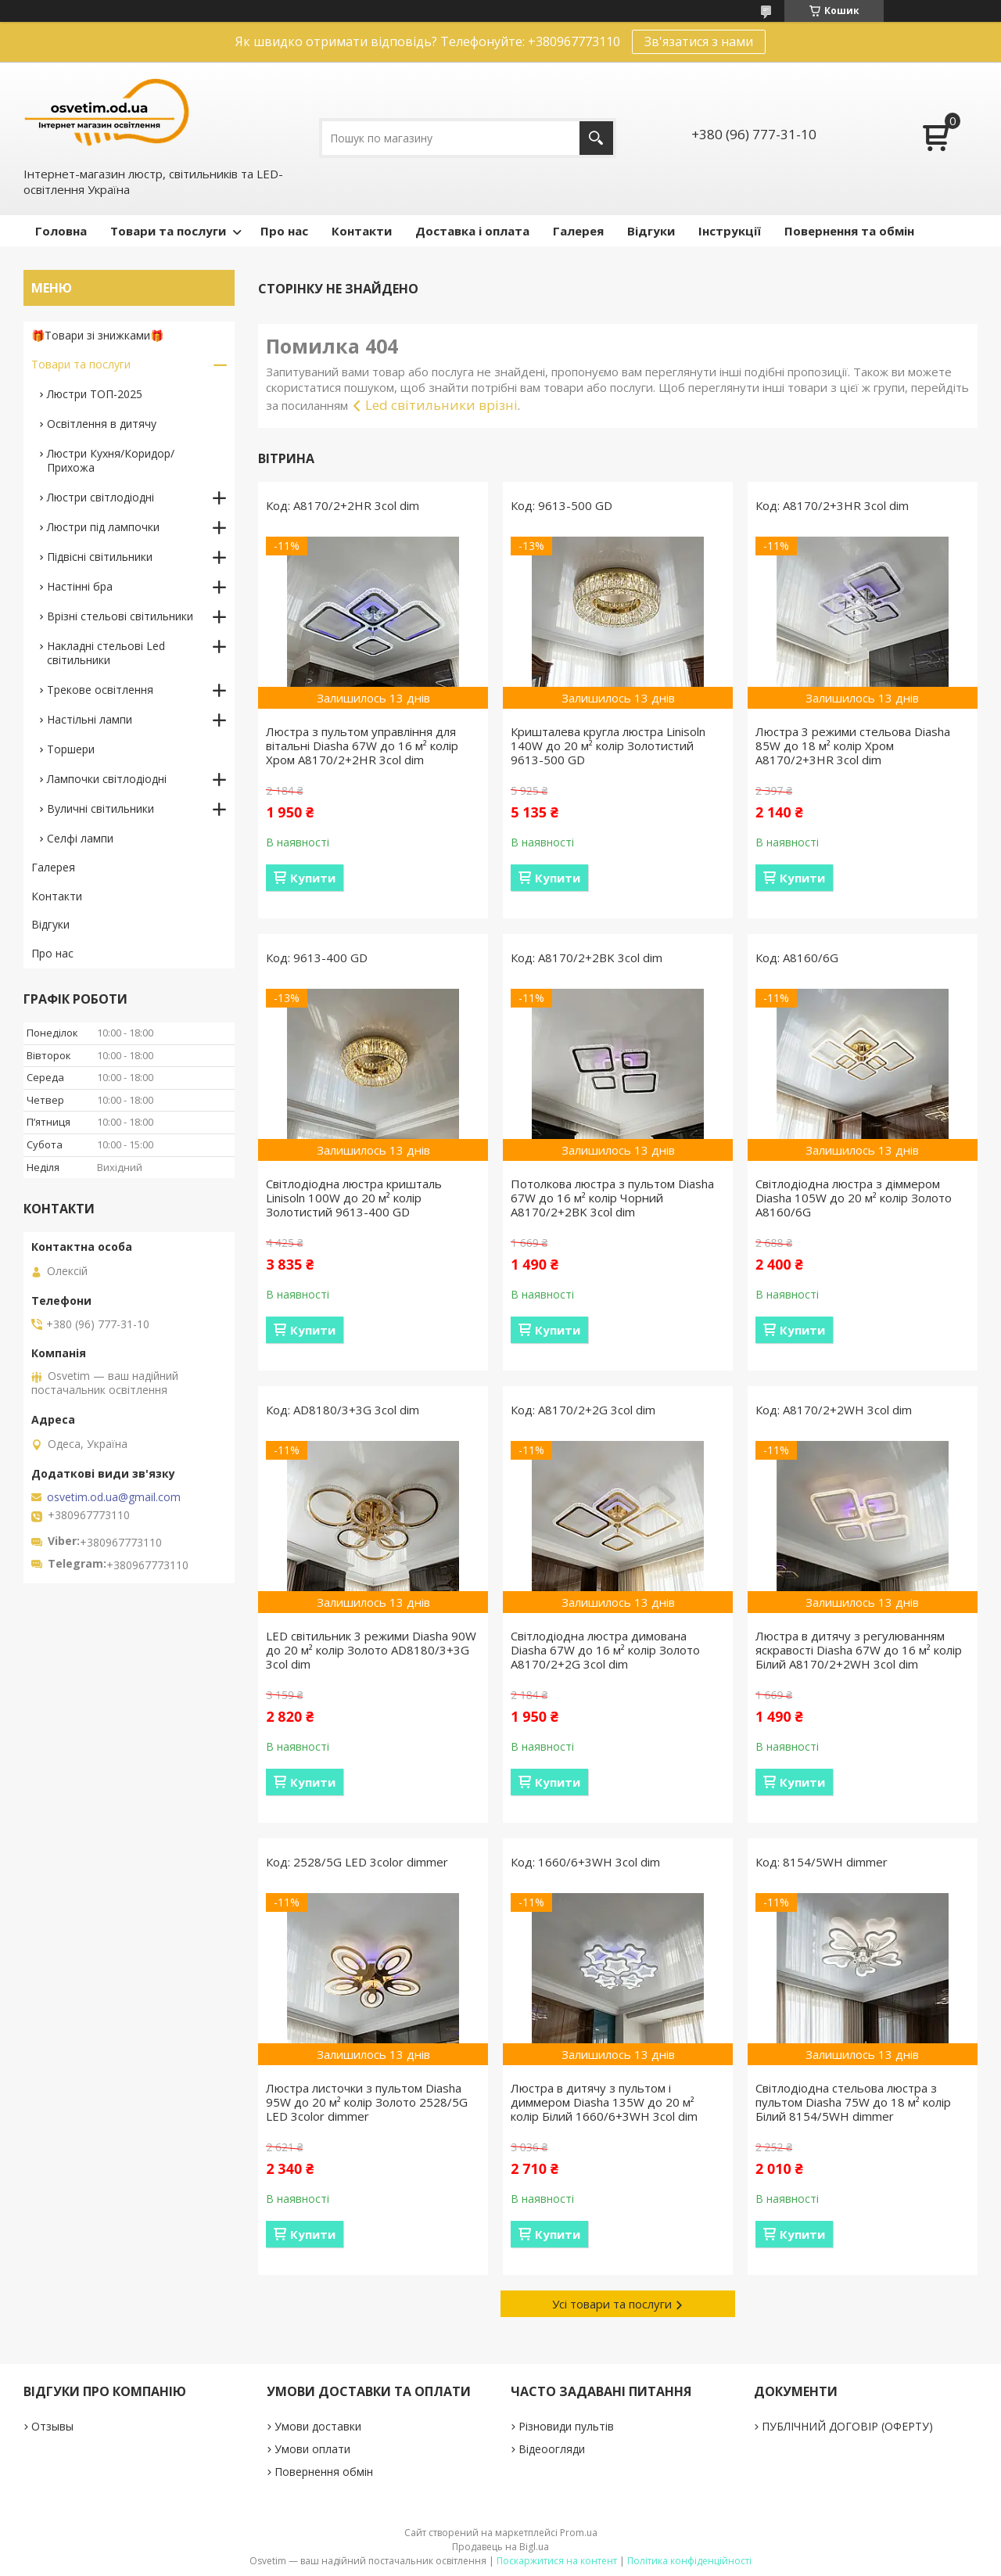  I want to click on Світлодіодна люстра з діммером Diasha 105W до 20 м² колір Золото A8160/6G, so click(853, 1198).